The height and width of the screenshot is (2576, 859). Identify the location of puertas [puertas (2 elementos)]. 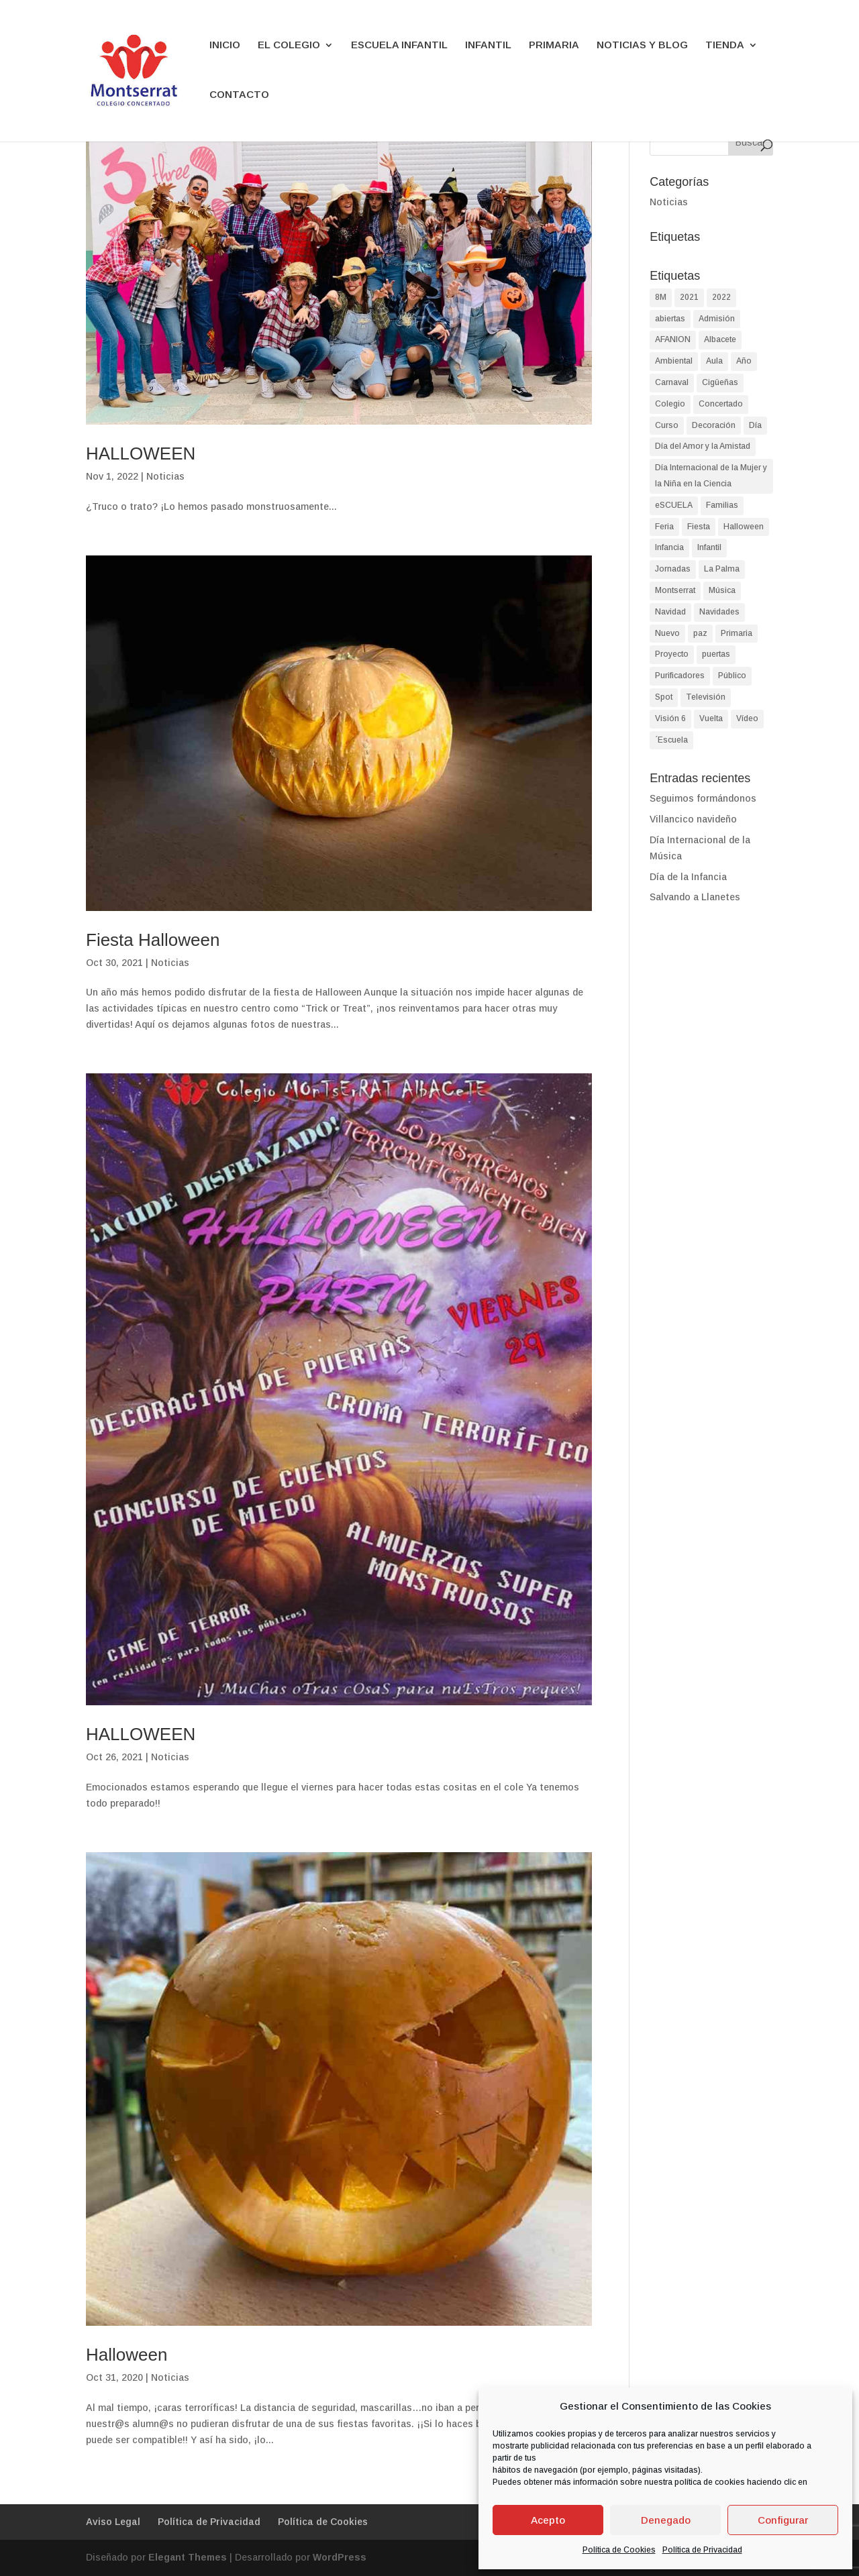
(716, 654).